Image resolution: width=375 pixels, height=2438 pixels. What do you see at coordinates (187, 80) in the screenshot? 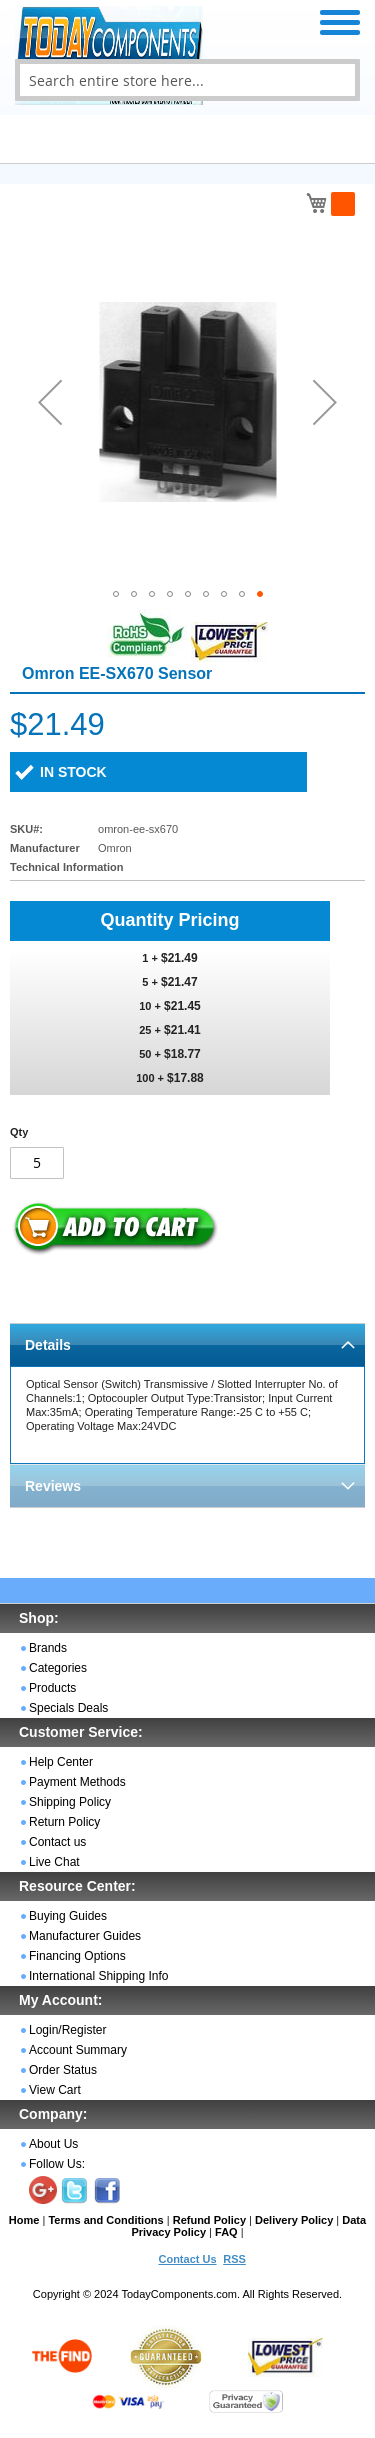
I see `[combobox]` at bounding box center [187, 80].